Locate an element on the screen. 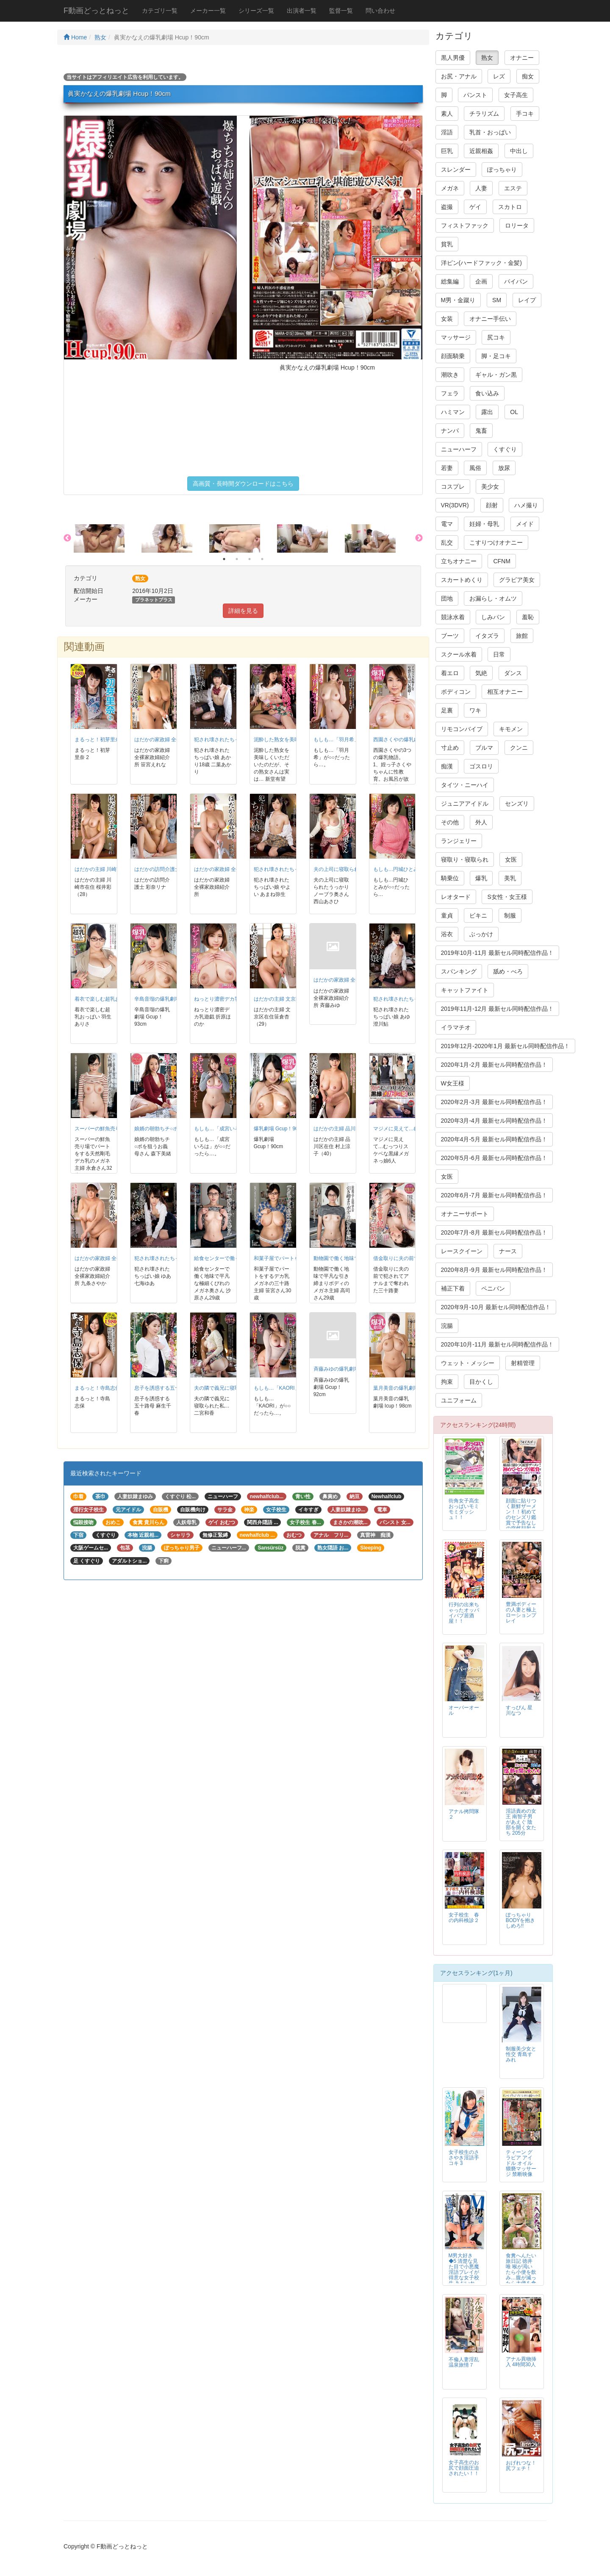 The image size is (610, 2576). 2019年11月-12月 最新セル同時配信作品！ is located at coordinates (497, 1008).